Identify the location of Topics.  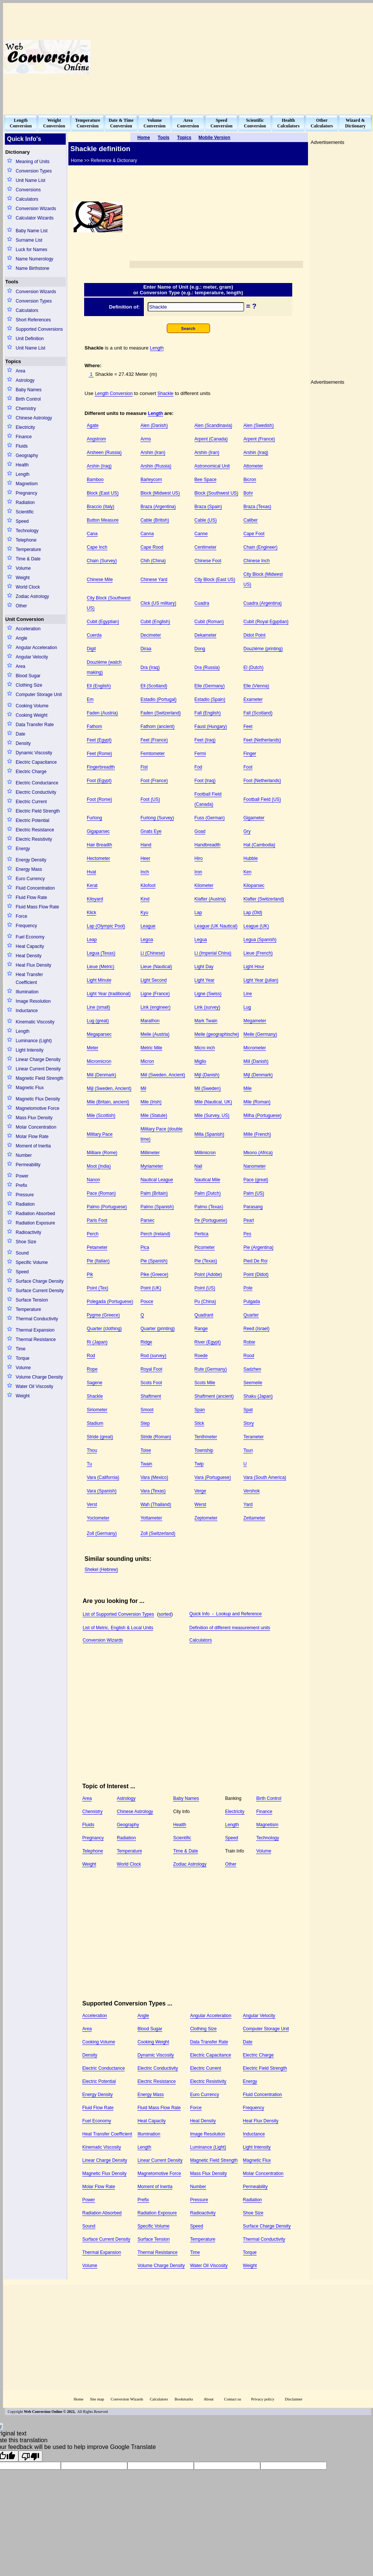
(13, 361).